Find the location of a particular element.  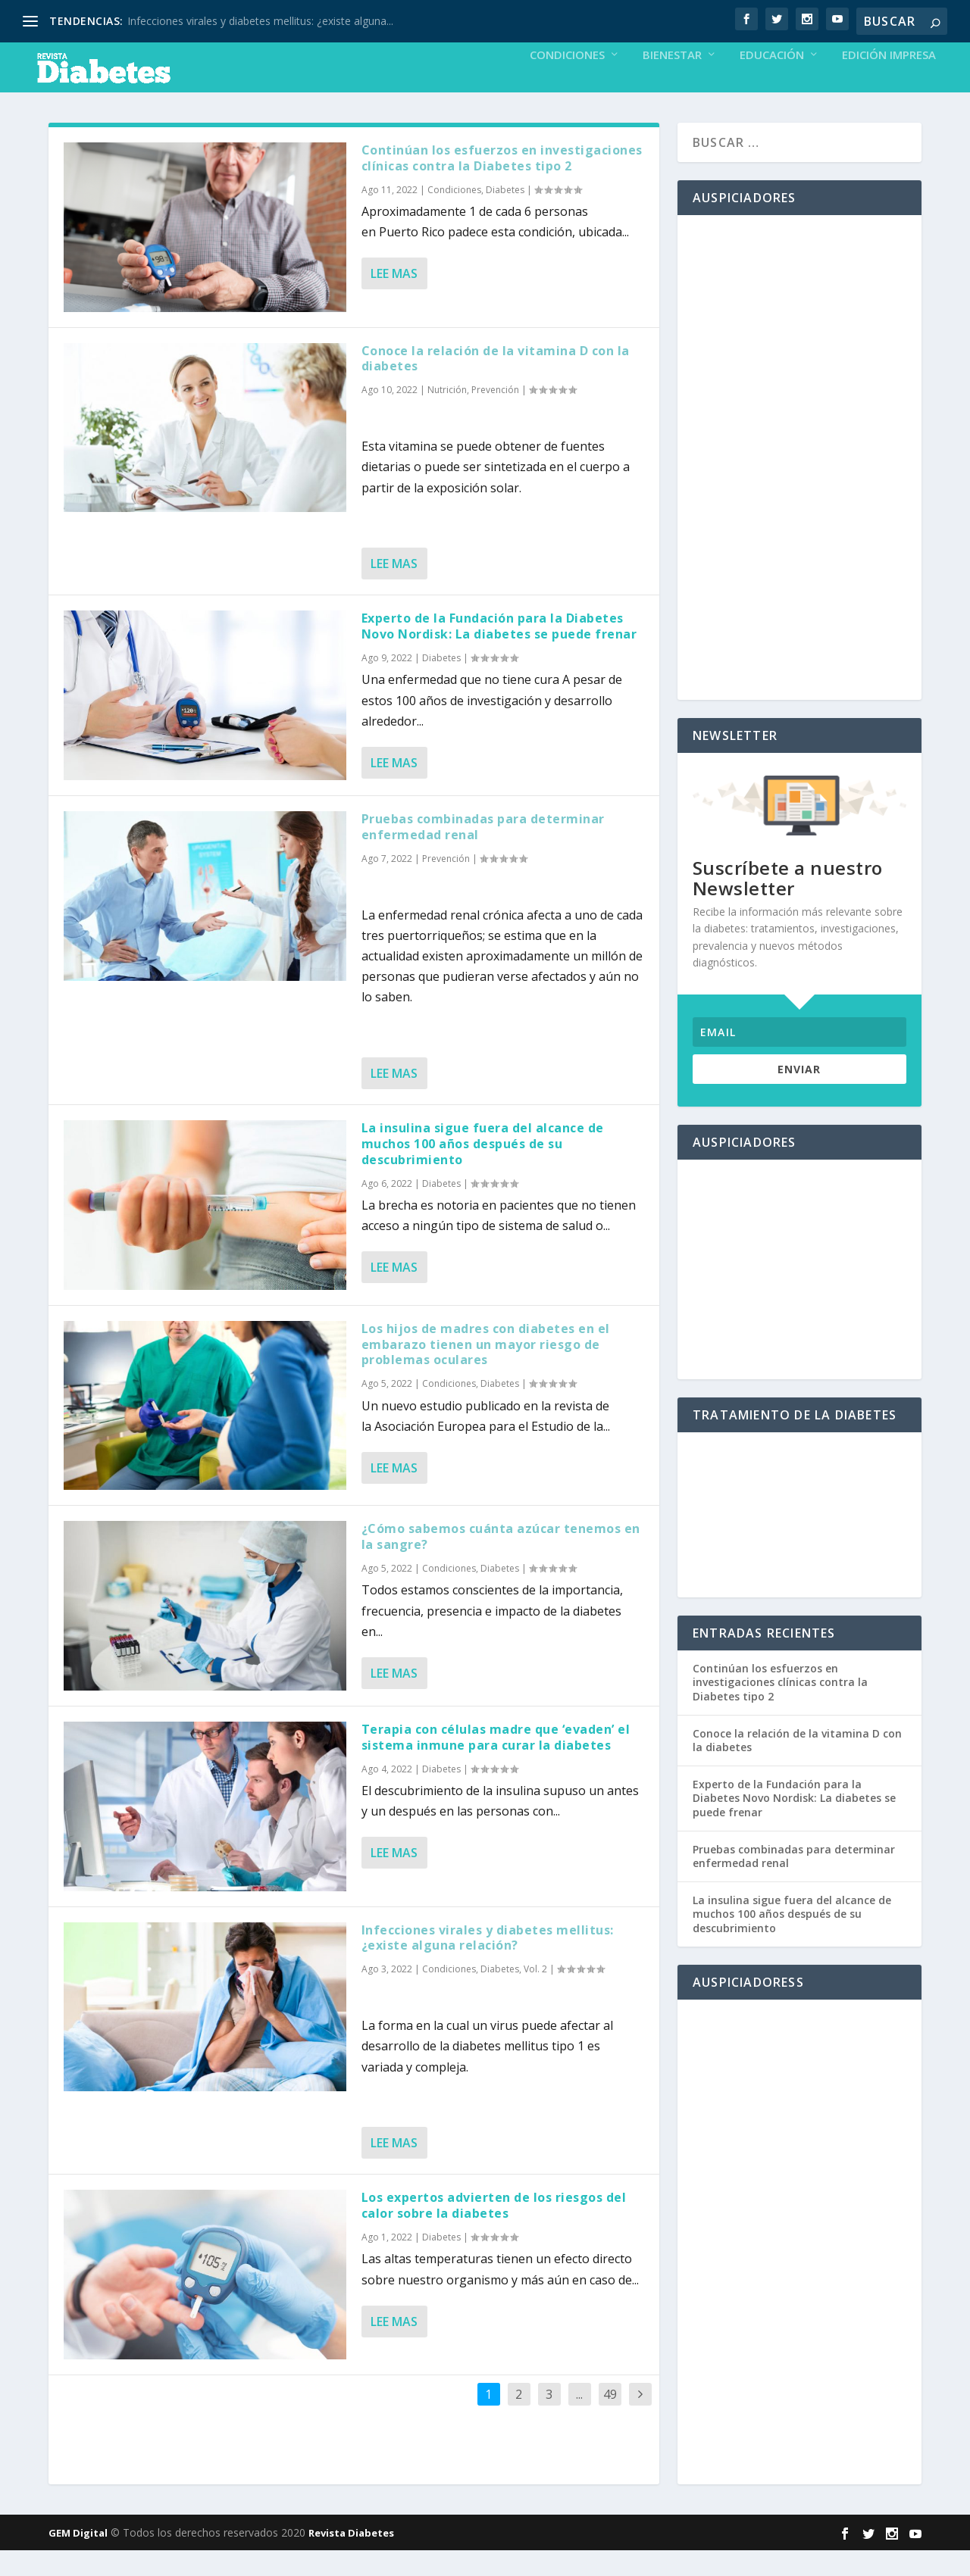

Educación is located at coordinates (772, 81).